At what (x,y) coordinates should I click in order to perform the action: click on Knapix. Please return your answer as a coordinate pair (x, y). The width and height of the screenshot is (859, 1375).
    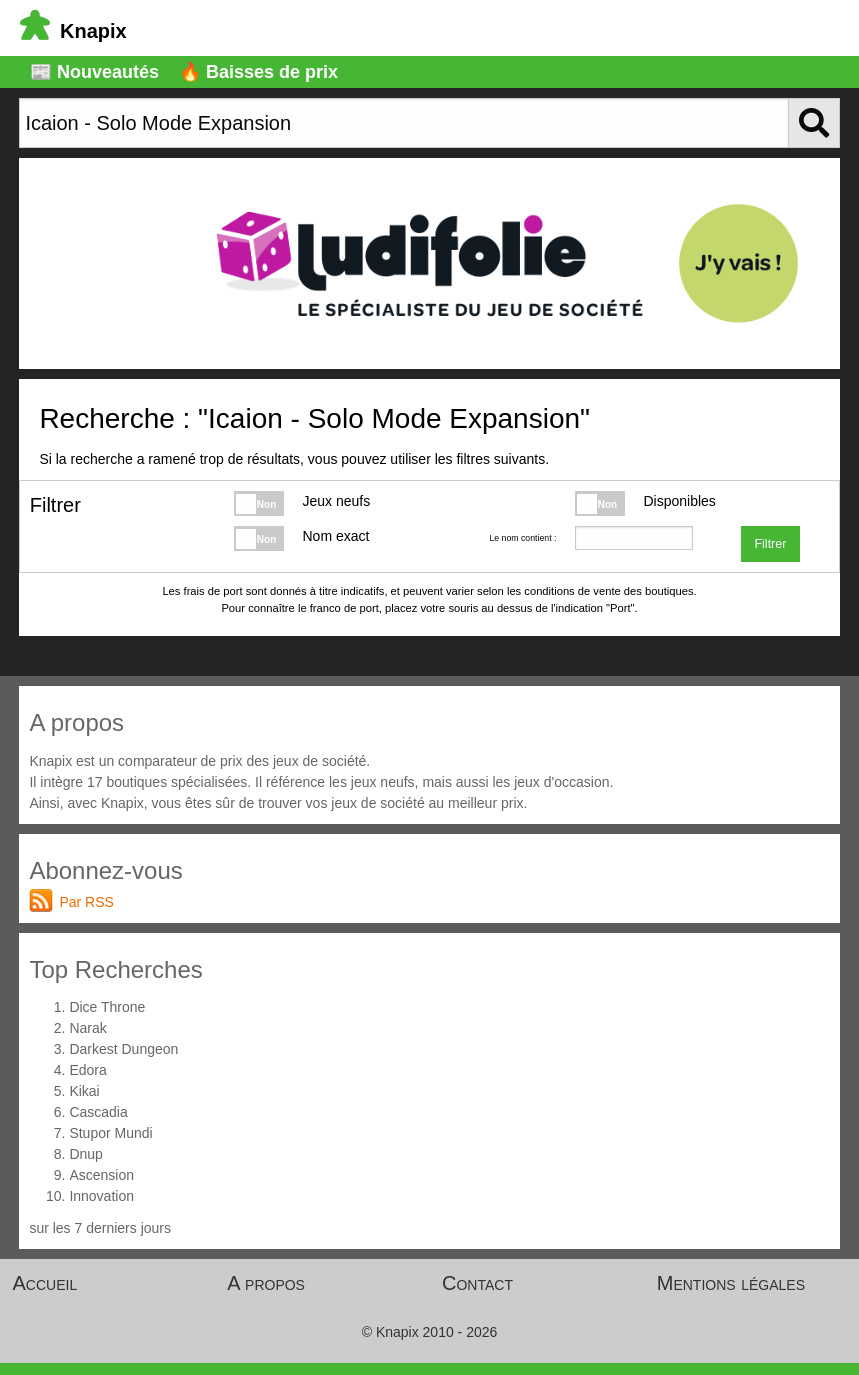
    Looking at the image, I should click on (73, 31).